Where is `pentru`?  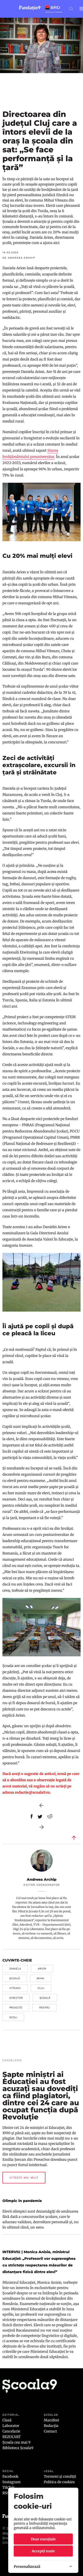
pentru is located at coordinates (44, 2007).